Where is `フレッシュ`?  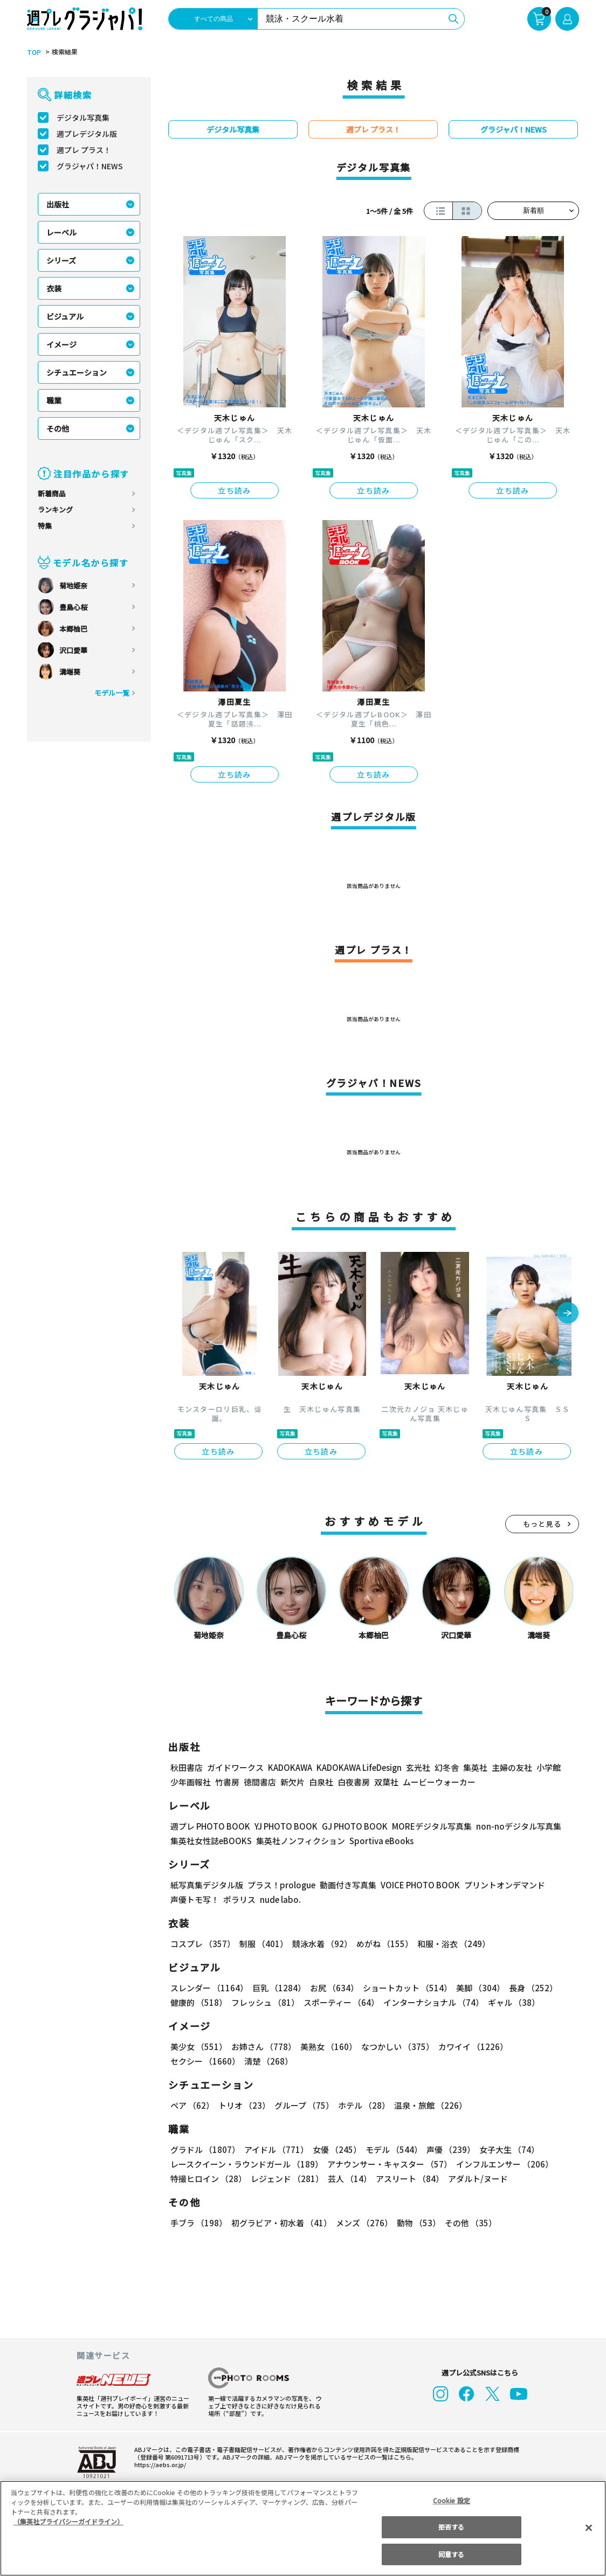 フレッシュ is located at coordinates (264, 2002).